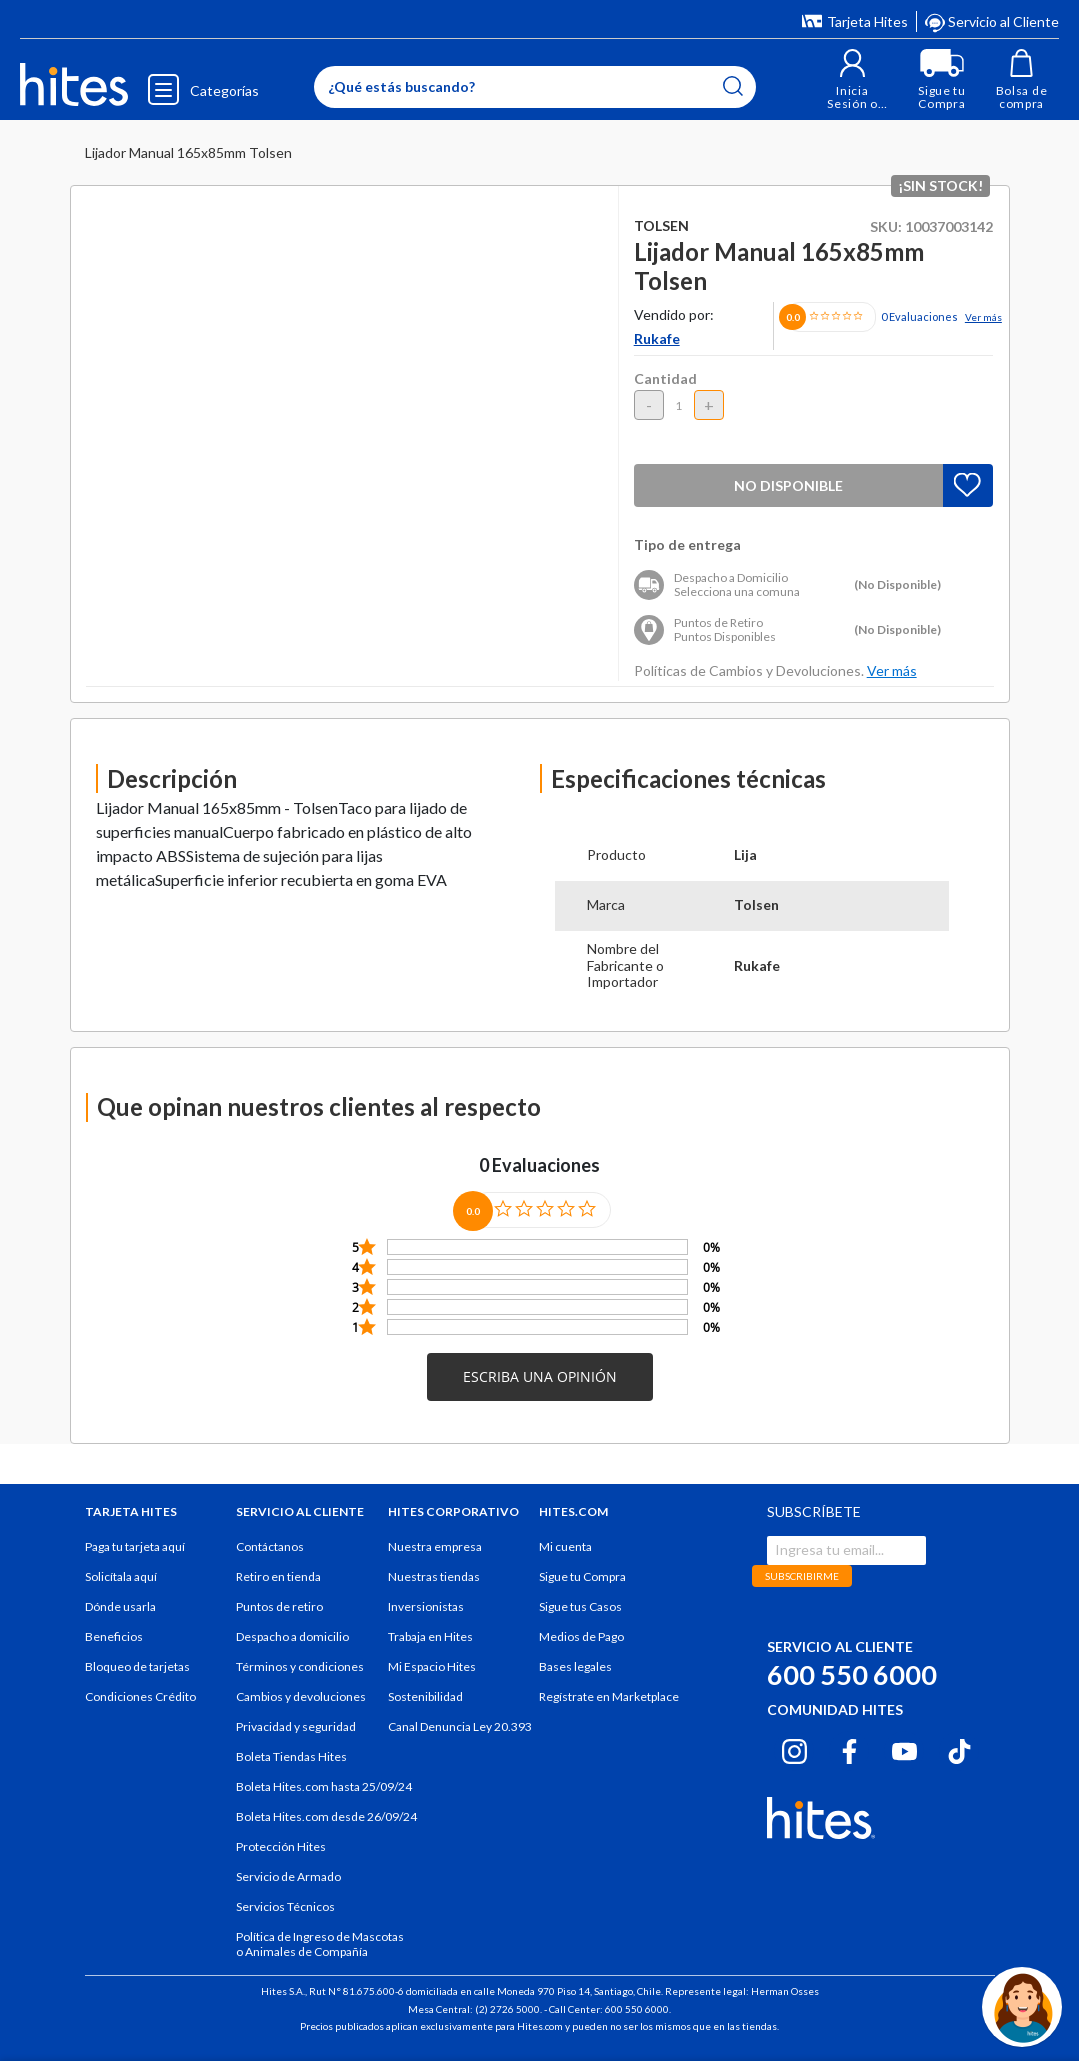 The width and height of the screenshot is (1079, 2061). I want to click on [Facebook hites.com], so click(849, 1748).